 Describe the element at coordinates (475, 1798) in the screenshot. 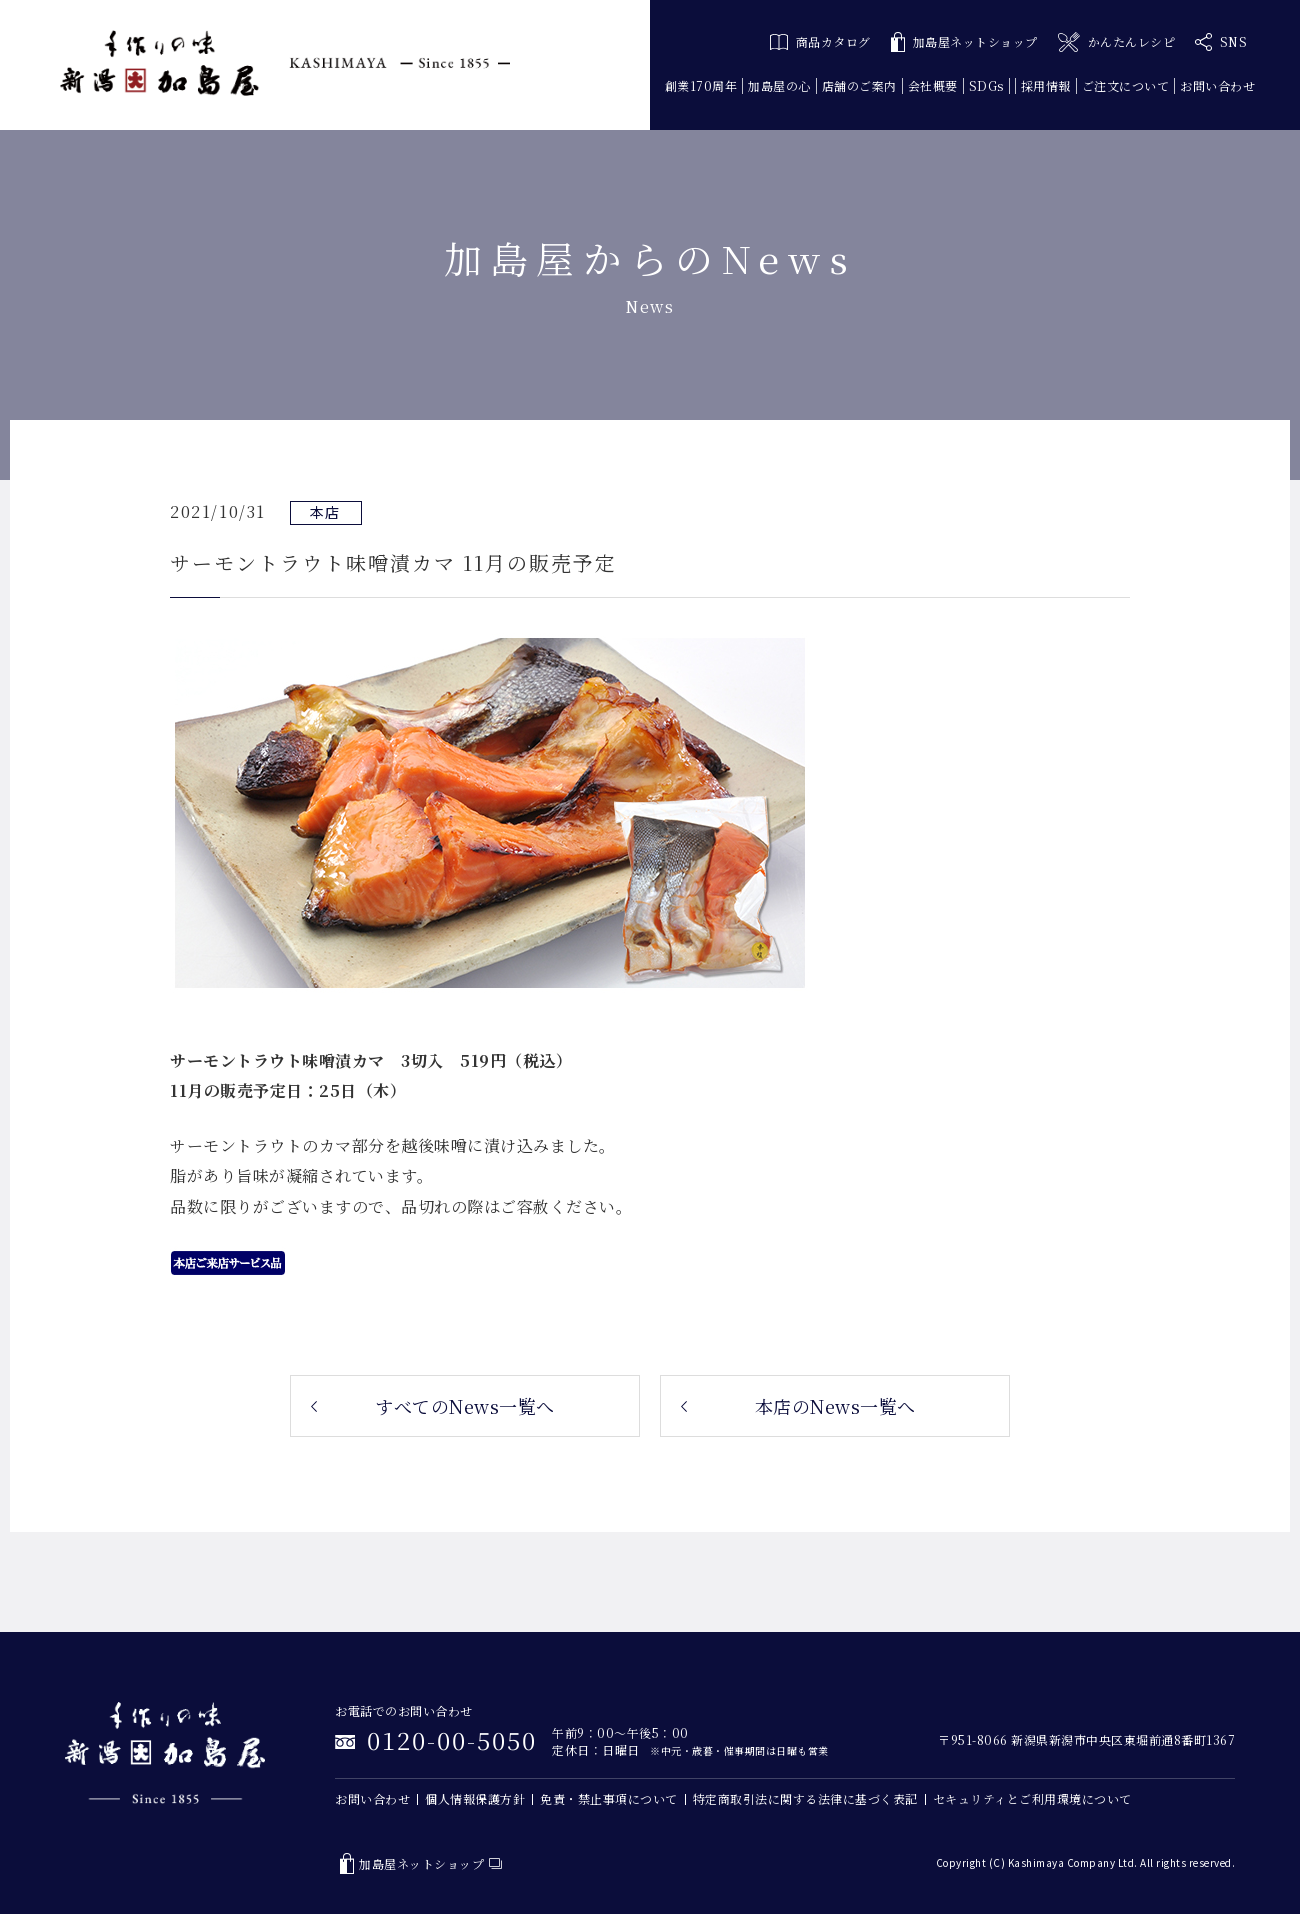

I see `個人情報保護方針` at that location.